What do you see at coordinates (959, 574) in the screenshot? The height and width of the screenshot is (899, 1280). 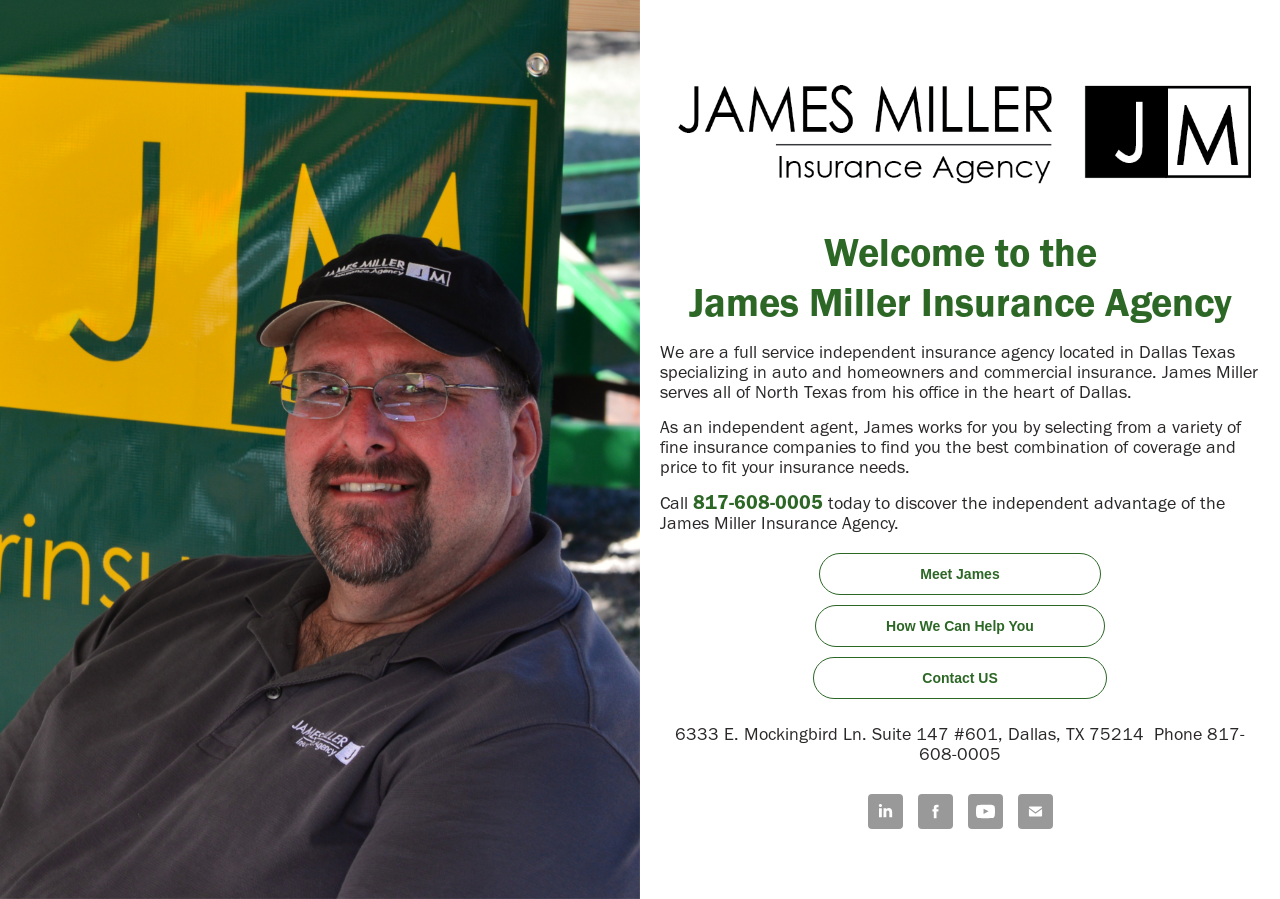 I see `Meet James` at bounding box center [959, 574].